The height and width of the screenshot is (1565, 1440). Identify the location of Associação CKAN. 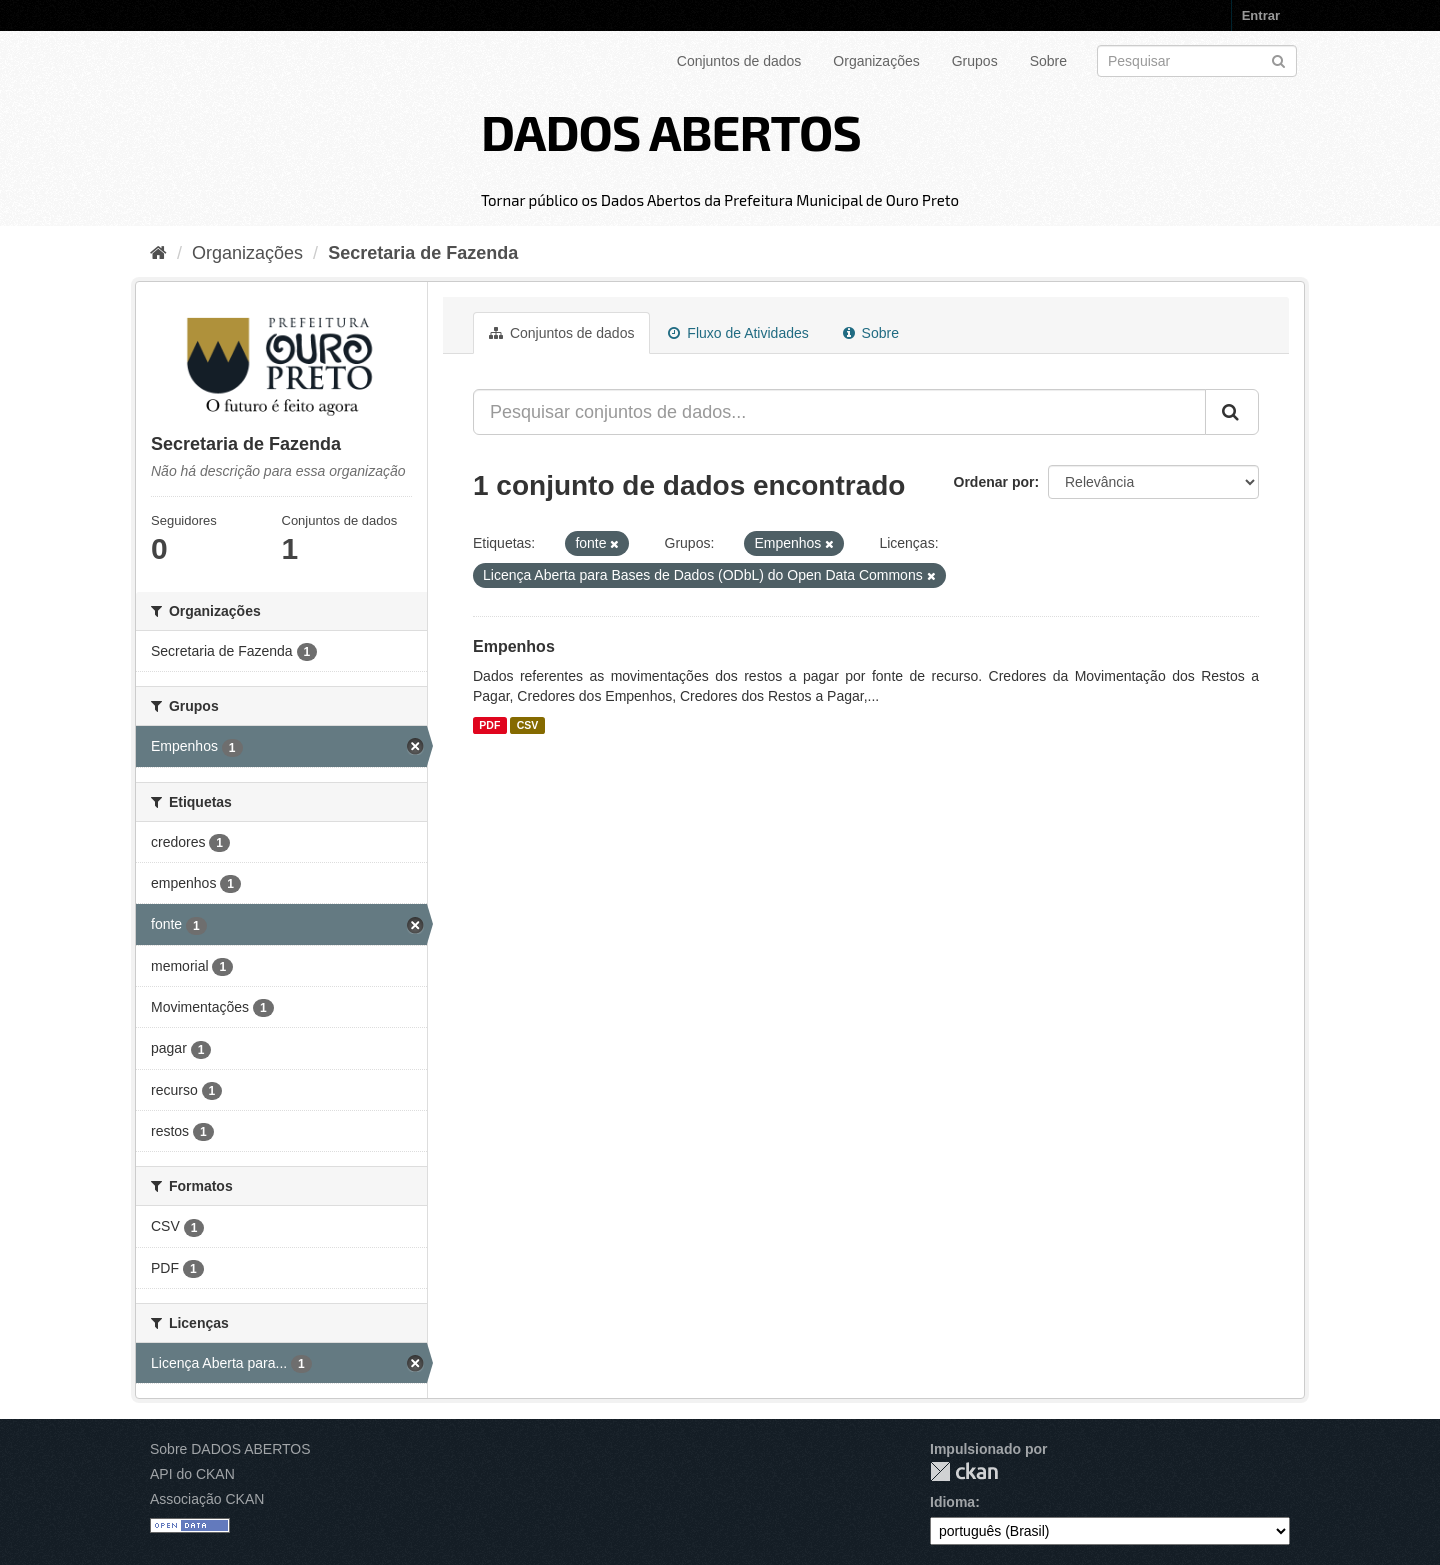
(207, 1499).